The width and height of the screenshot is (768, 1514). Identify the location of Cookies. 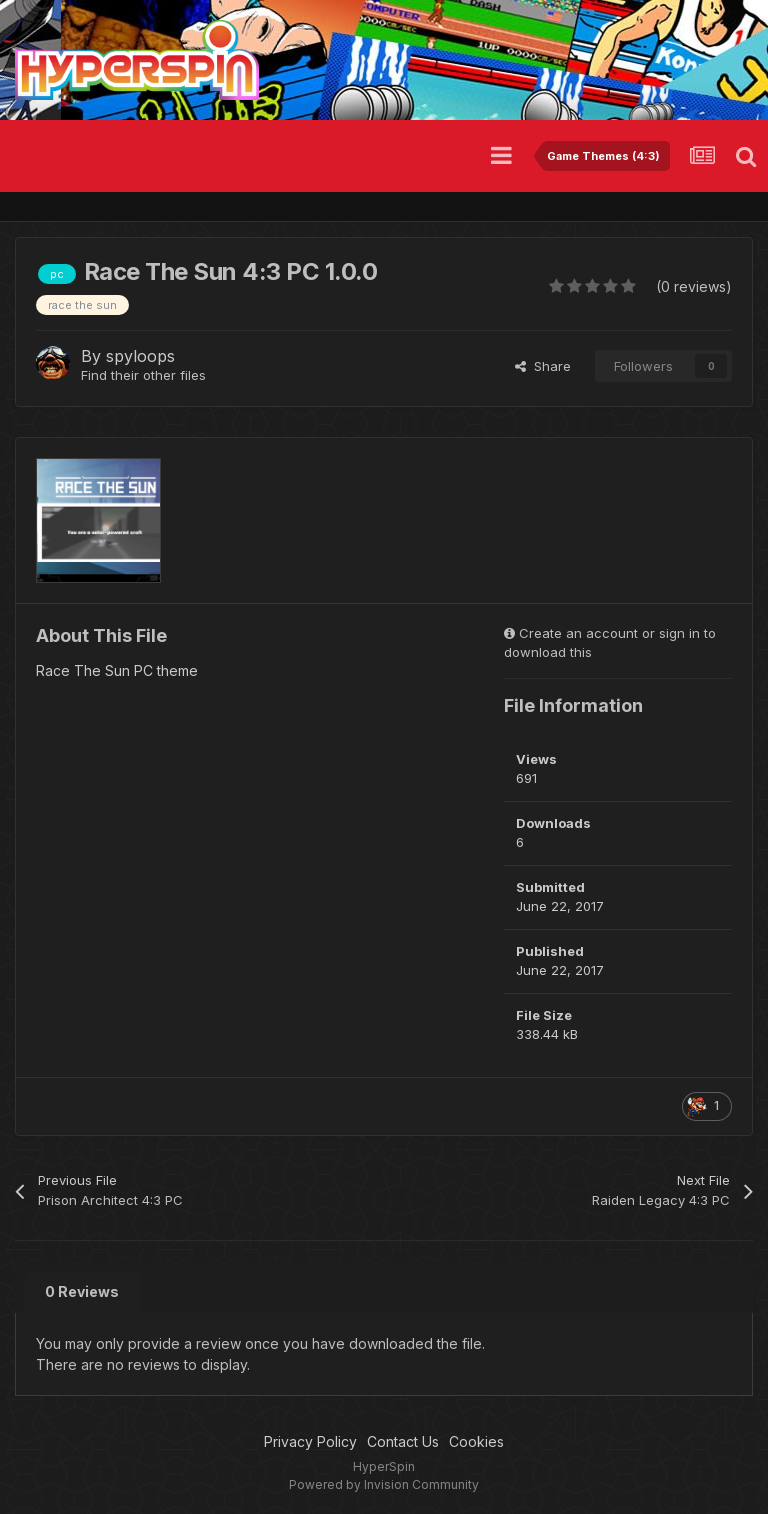
(476, 1441).